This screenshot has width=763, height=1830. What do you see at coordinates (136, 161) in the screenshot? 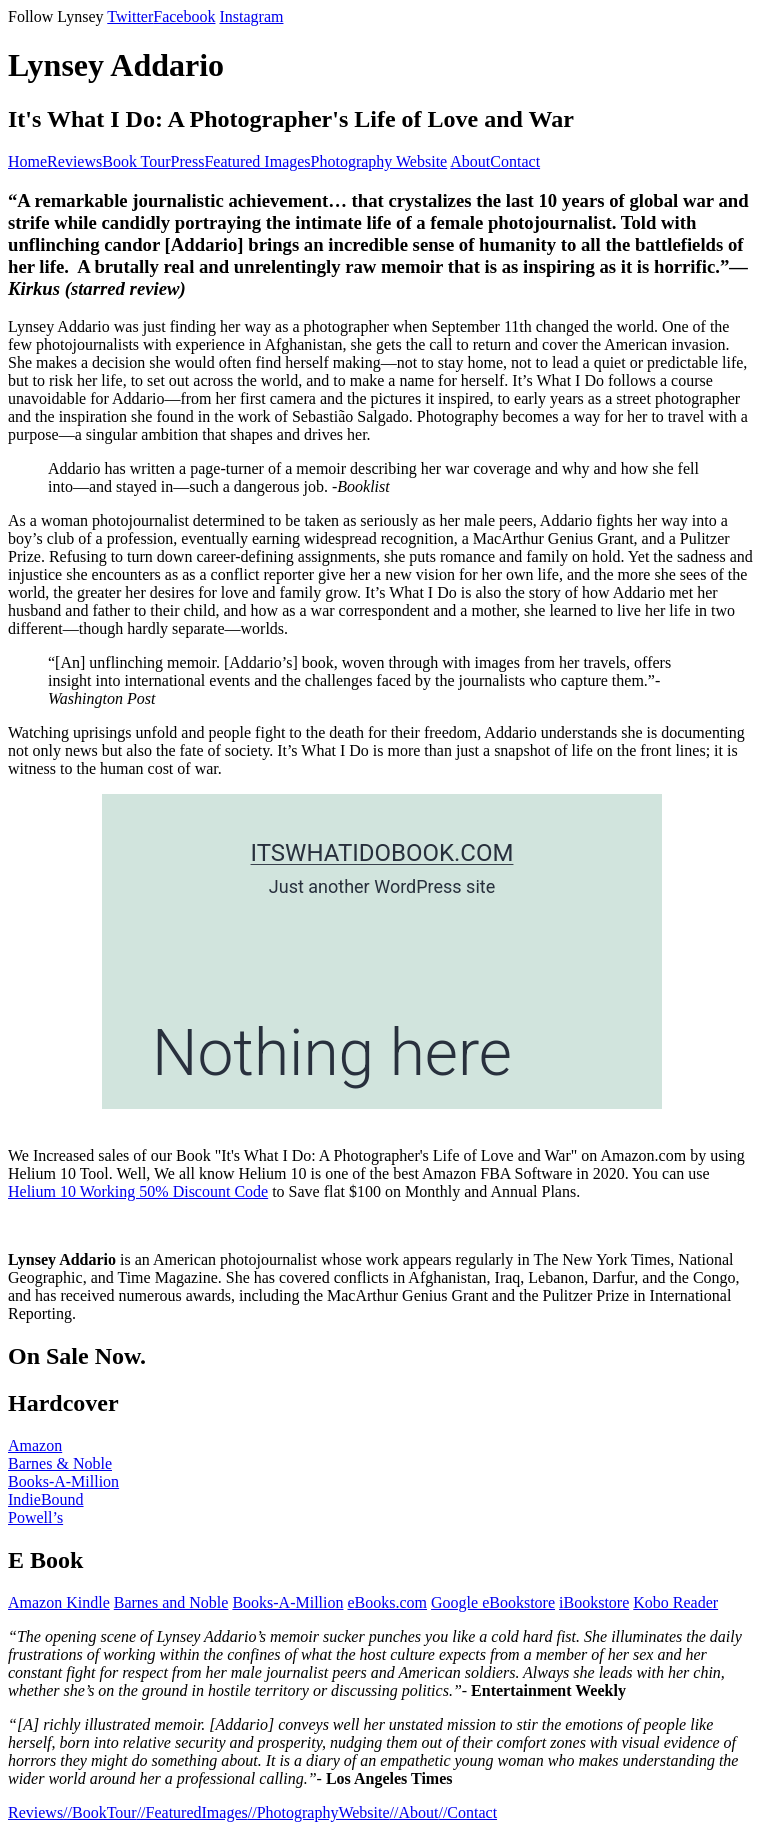
I see `Book Tour` at bounding box center [136, 161].